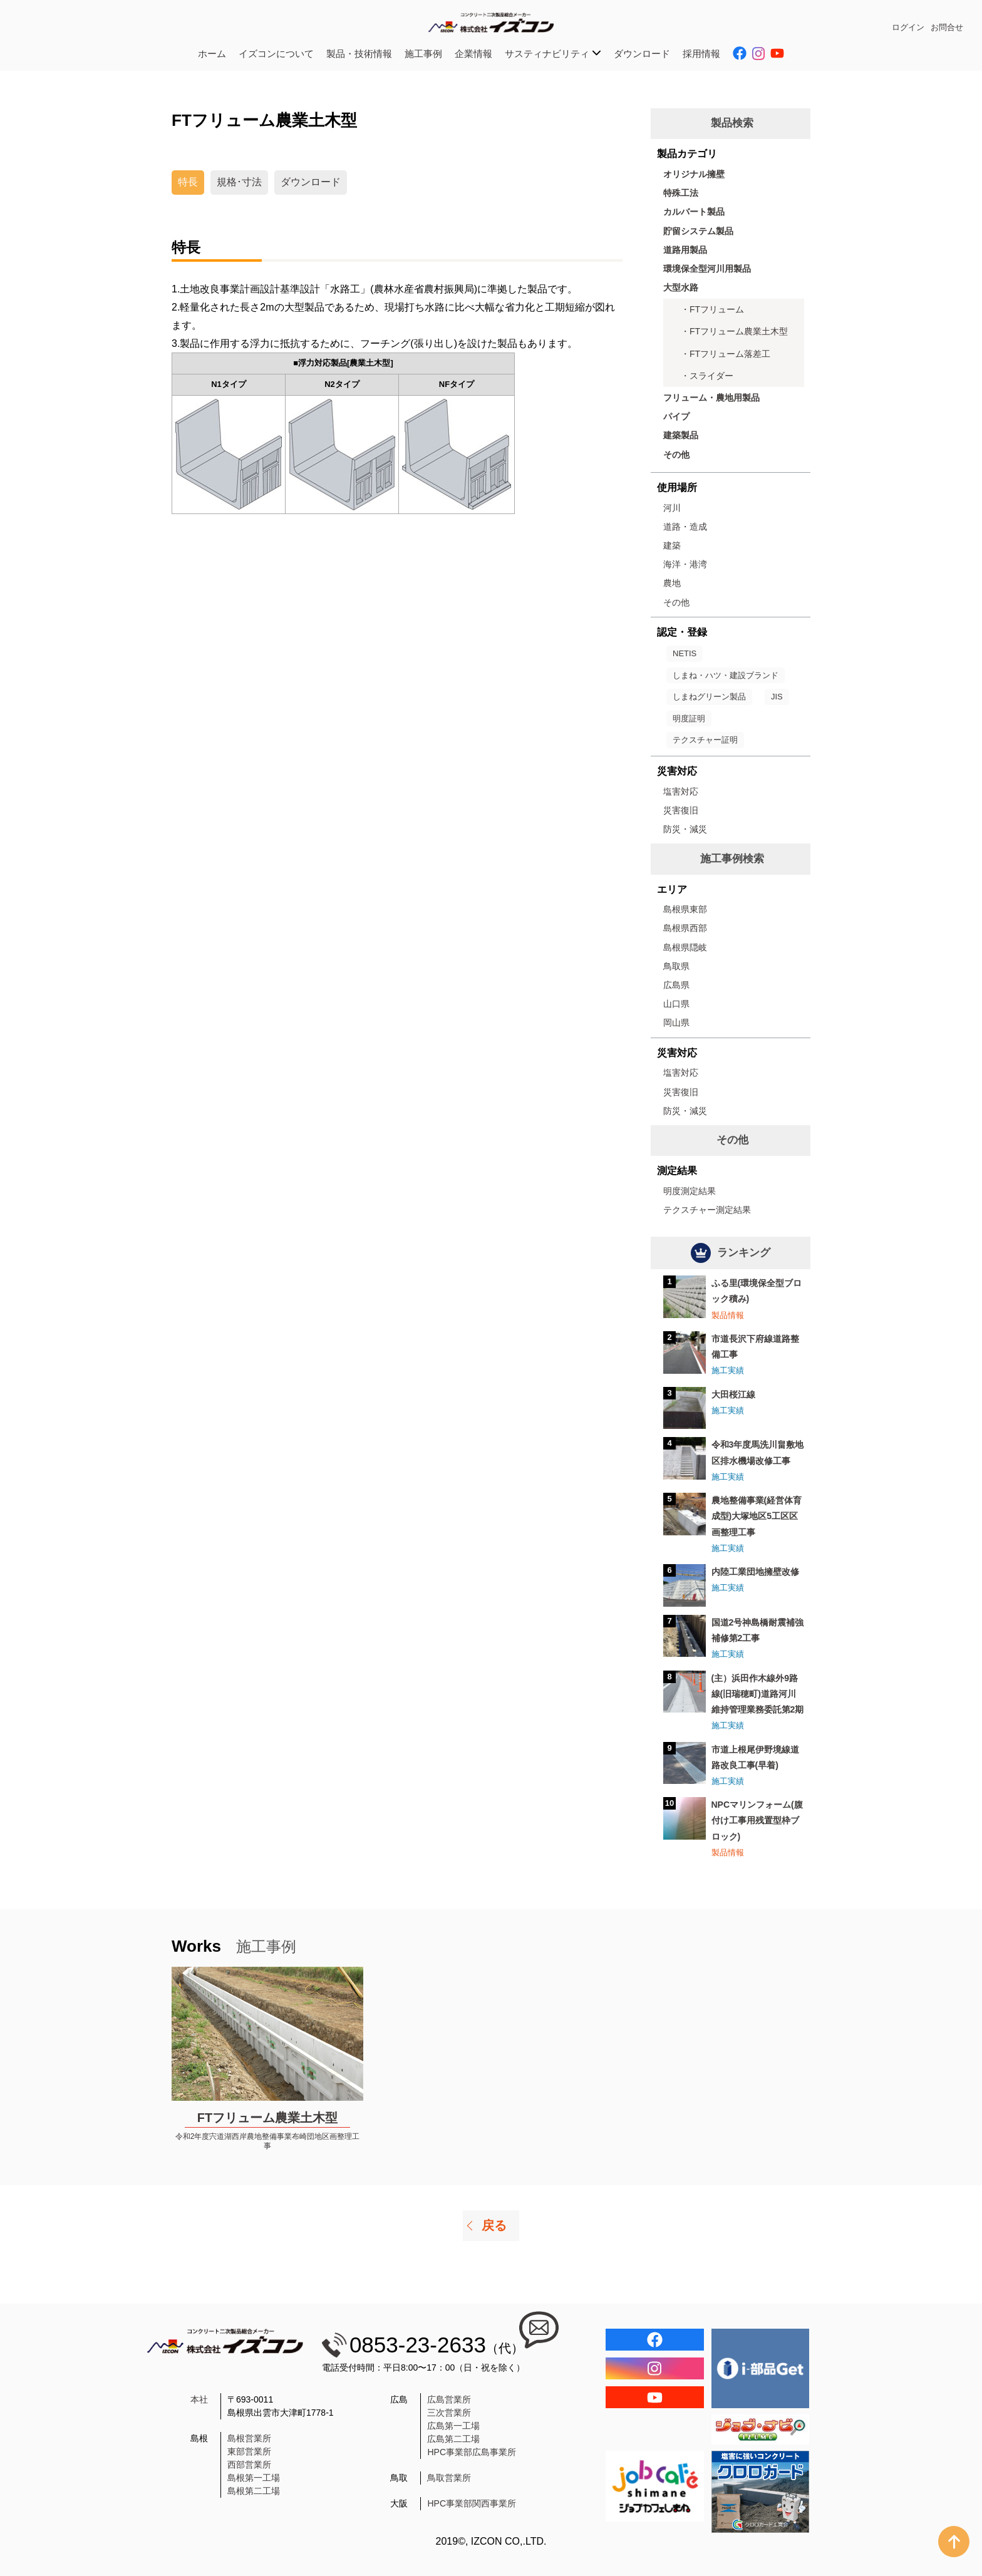 This screenshot has height=2576, width=982. I want to click on ダウンロード, so click(642, 53).